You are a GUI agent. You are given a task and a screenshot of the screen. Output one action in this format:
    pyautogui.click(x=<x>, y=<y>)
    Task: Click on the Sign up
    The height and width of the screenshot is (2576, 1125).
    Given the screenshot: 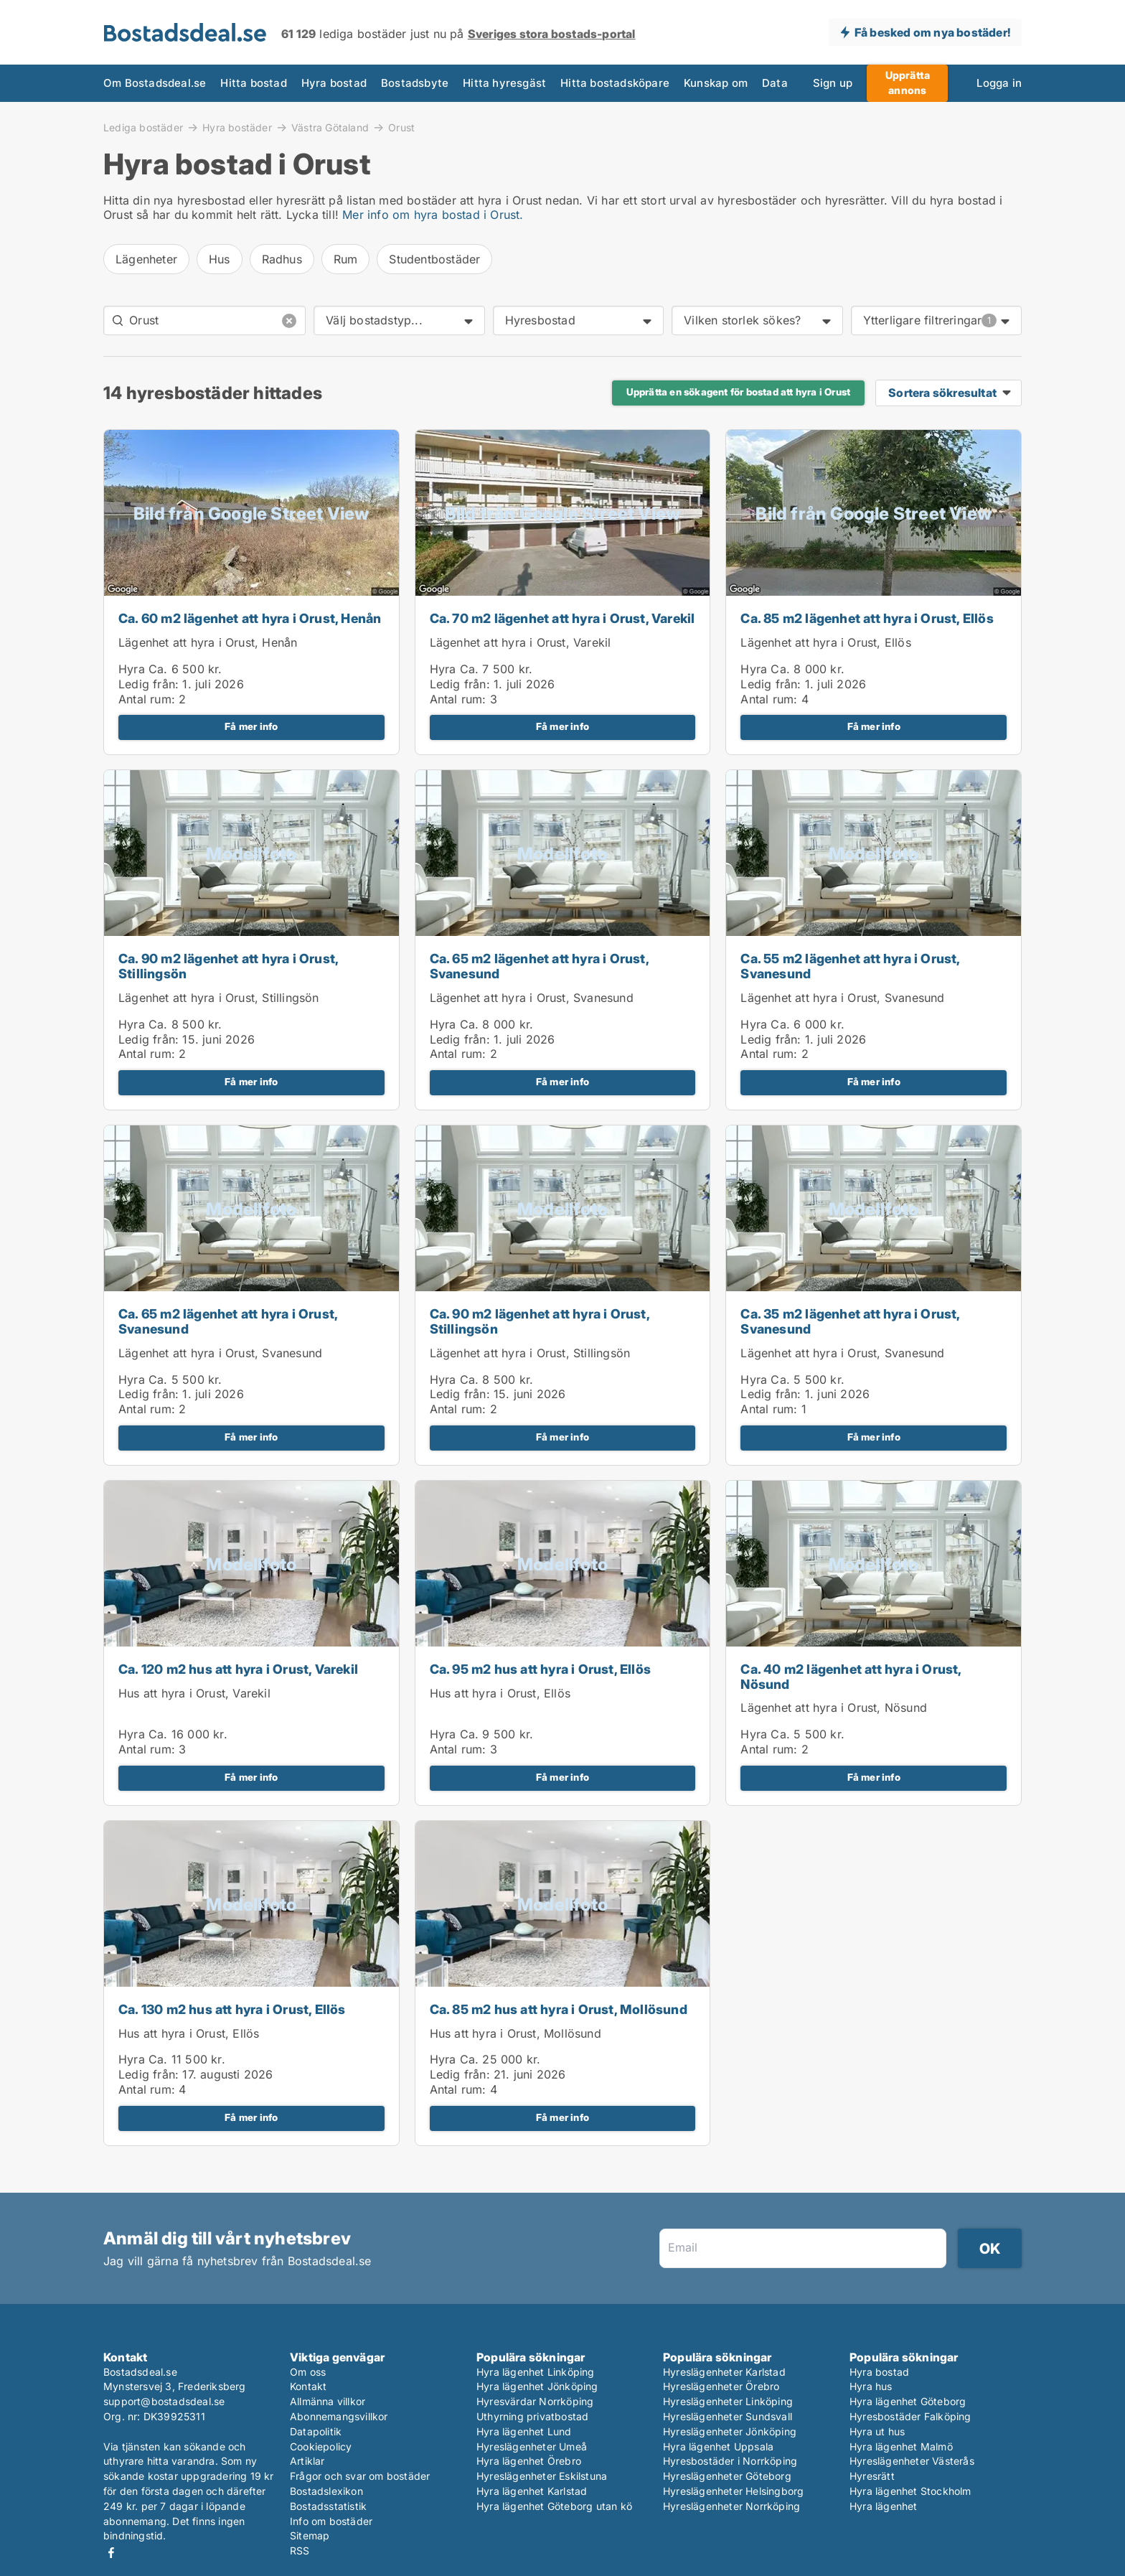 What is the action you would take?
    pyautogui.click(x=832, y=83)
    